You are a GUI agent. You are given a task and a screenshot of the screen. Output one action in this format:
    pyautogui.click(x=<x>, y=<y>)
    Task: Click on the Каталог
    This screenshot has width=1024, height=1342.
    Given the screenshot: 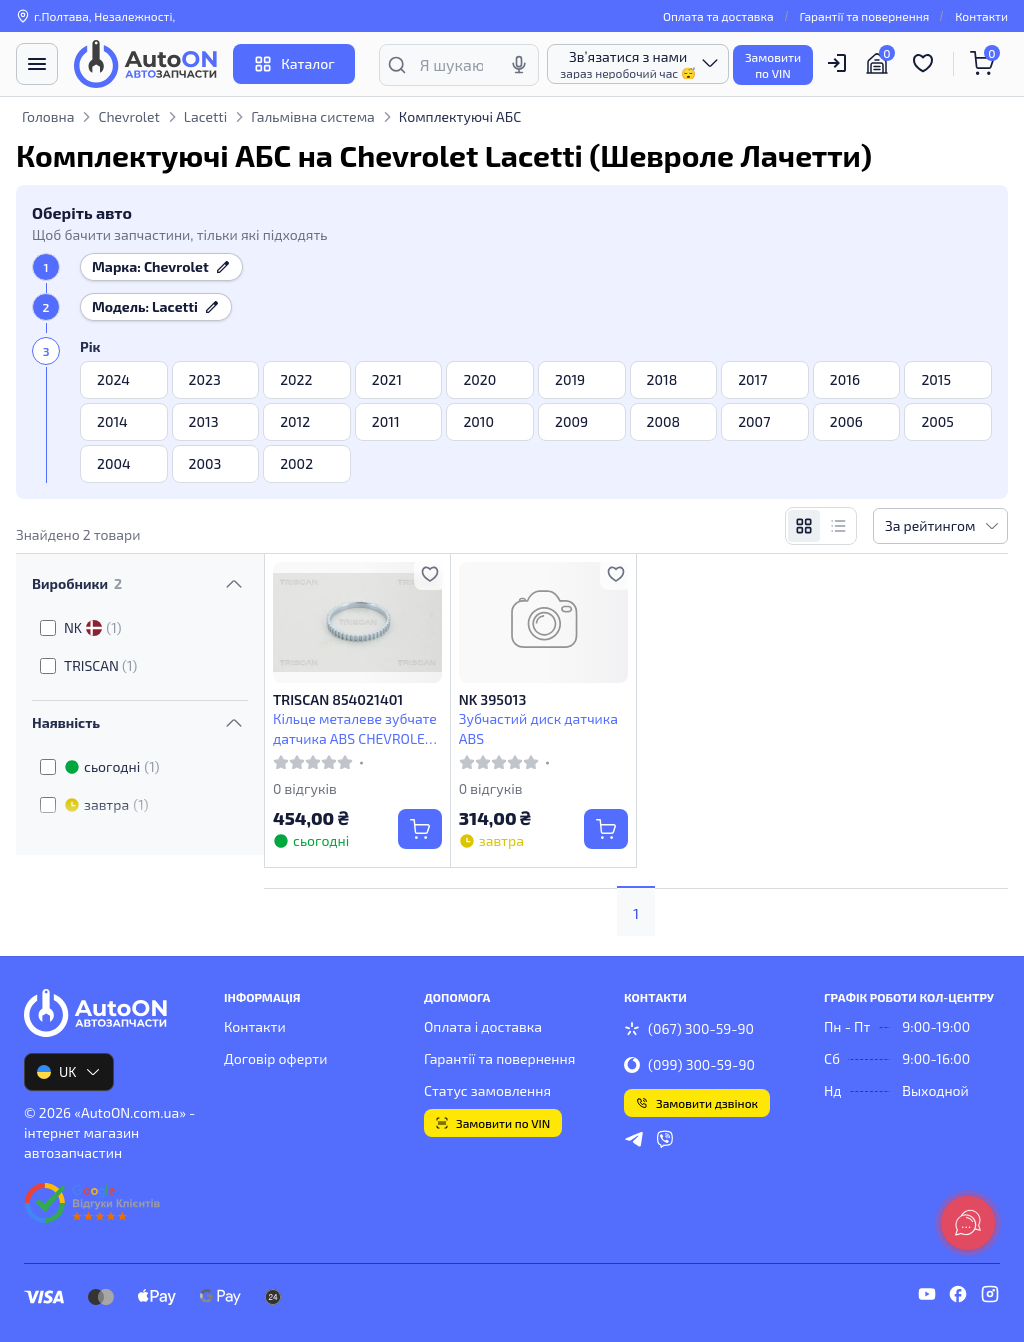 What is the action you would take?
    pyautogui.click(x=293, y=64)
    